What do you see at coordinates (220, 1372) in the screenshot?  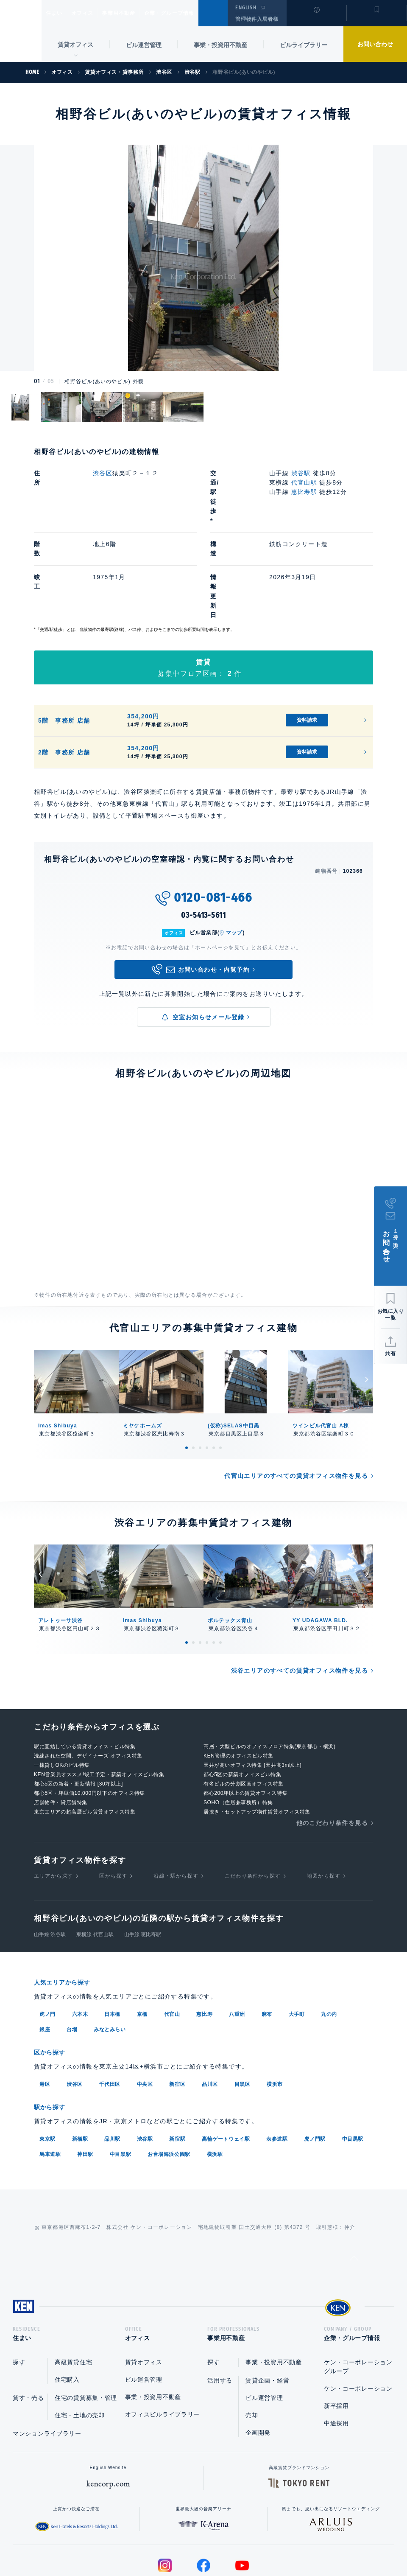 I see `6 [tab]` at bounding box center [220, 1372].